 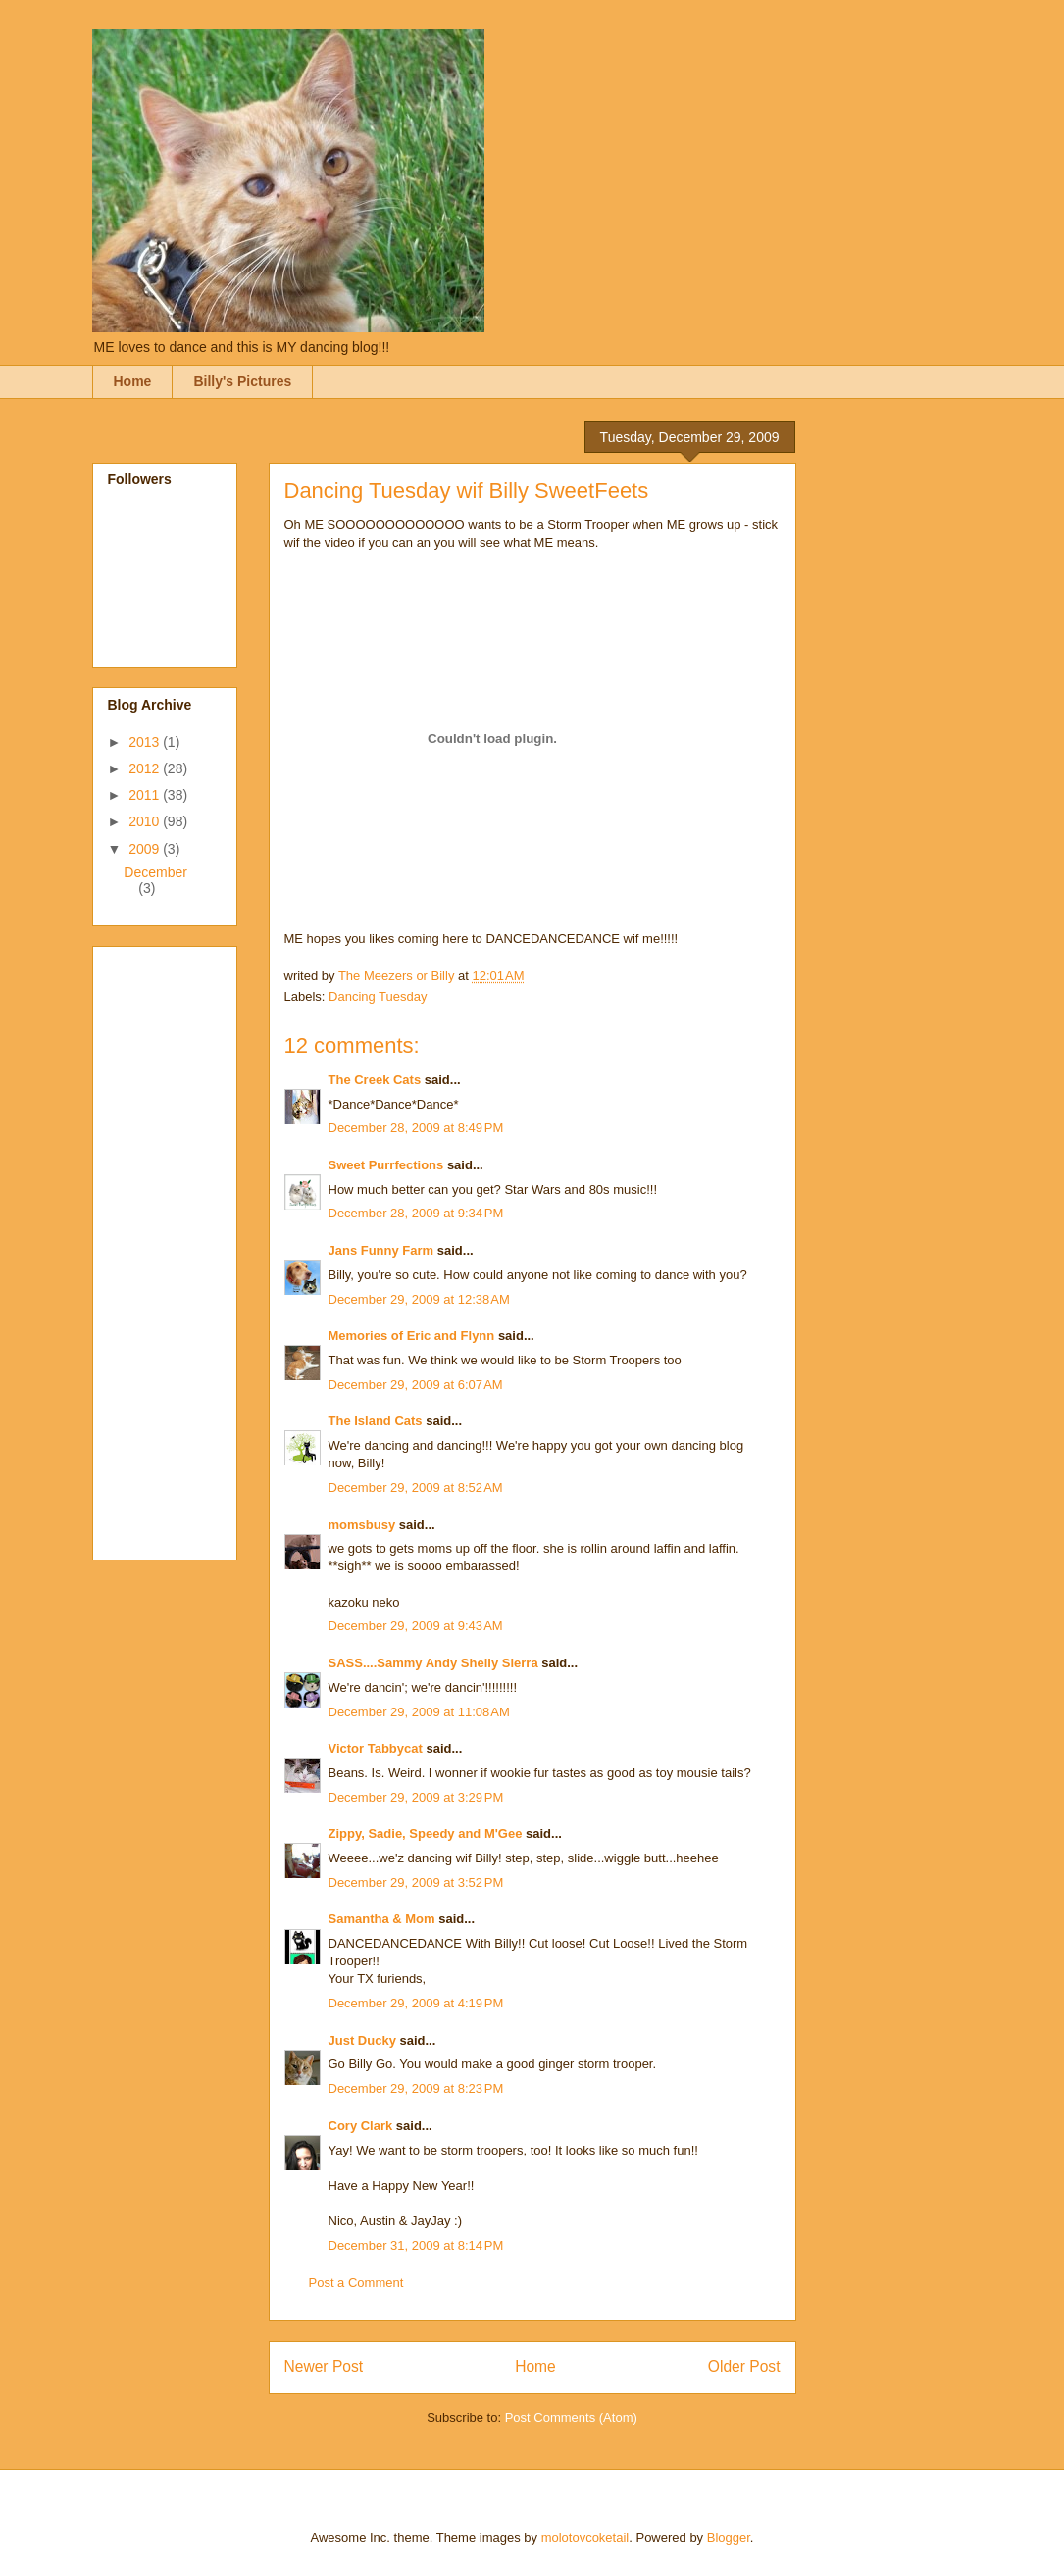 I want to click on Blogger, so click(x=728, y=2537).